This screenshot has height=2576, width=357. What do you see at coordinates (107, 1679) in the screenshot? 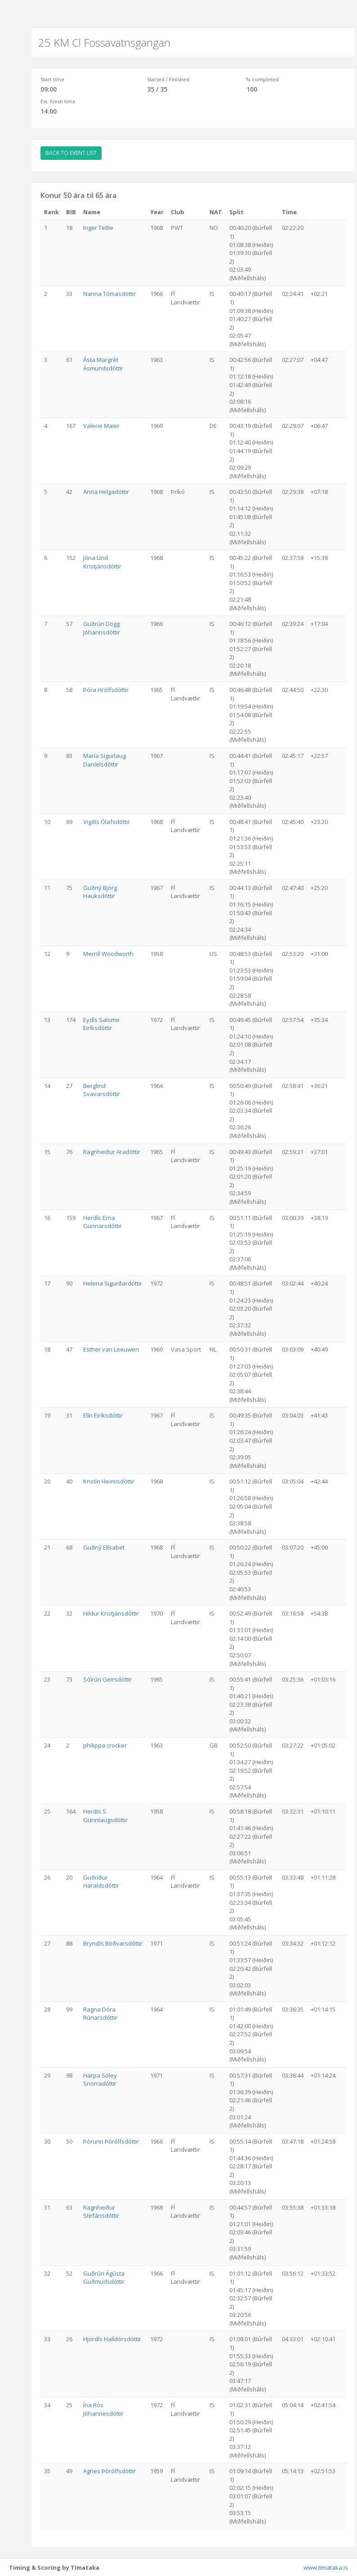
I see `Sólrún Geirsdóttir` at bounding box center [107, 1679].